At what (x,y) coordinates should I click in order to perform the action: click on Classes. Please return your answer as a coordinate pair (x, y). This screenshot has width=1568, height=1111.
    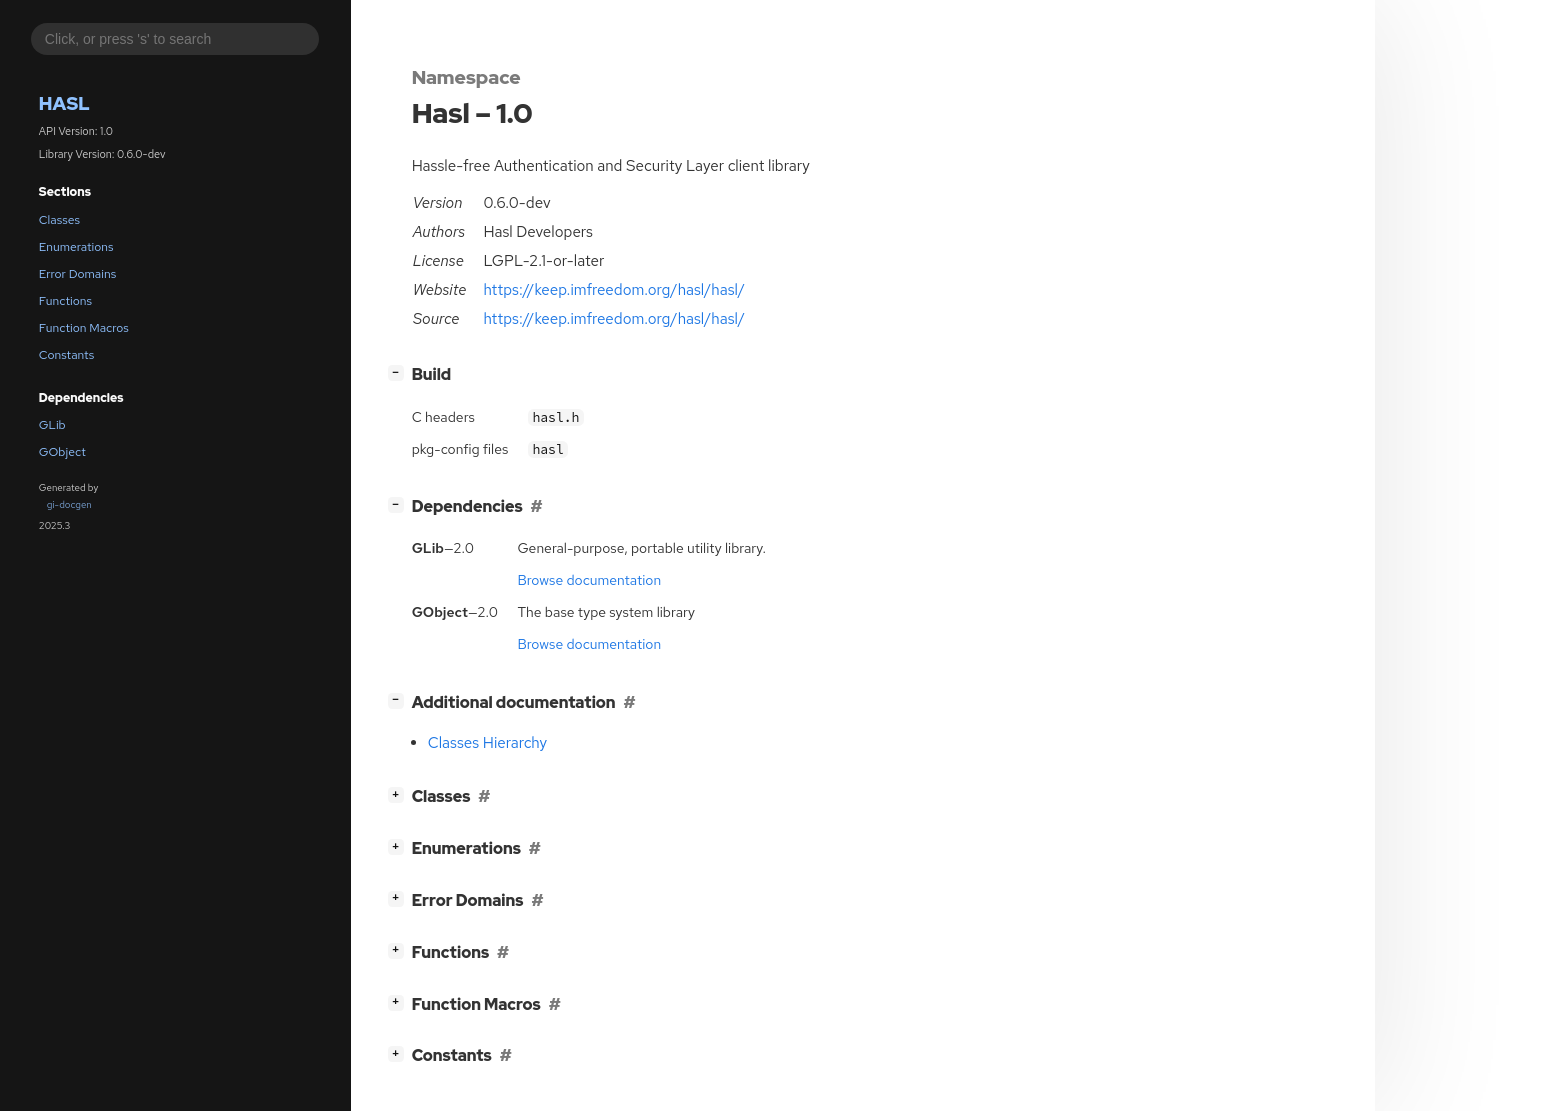
    Looking at the image, I should click on (59, 220).